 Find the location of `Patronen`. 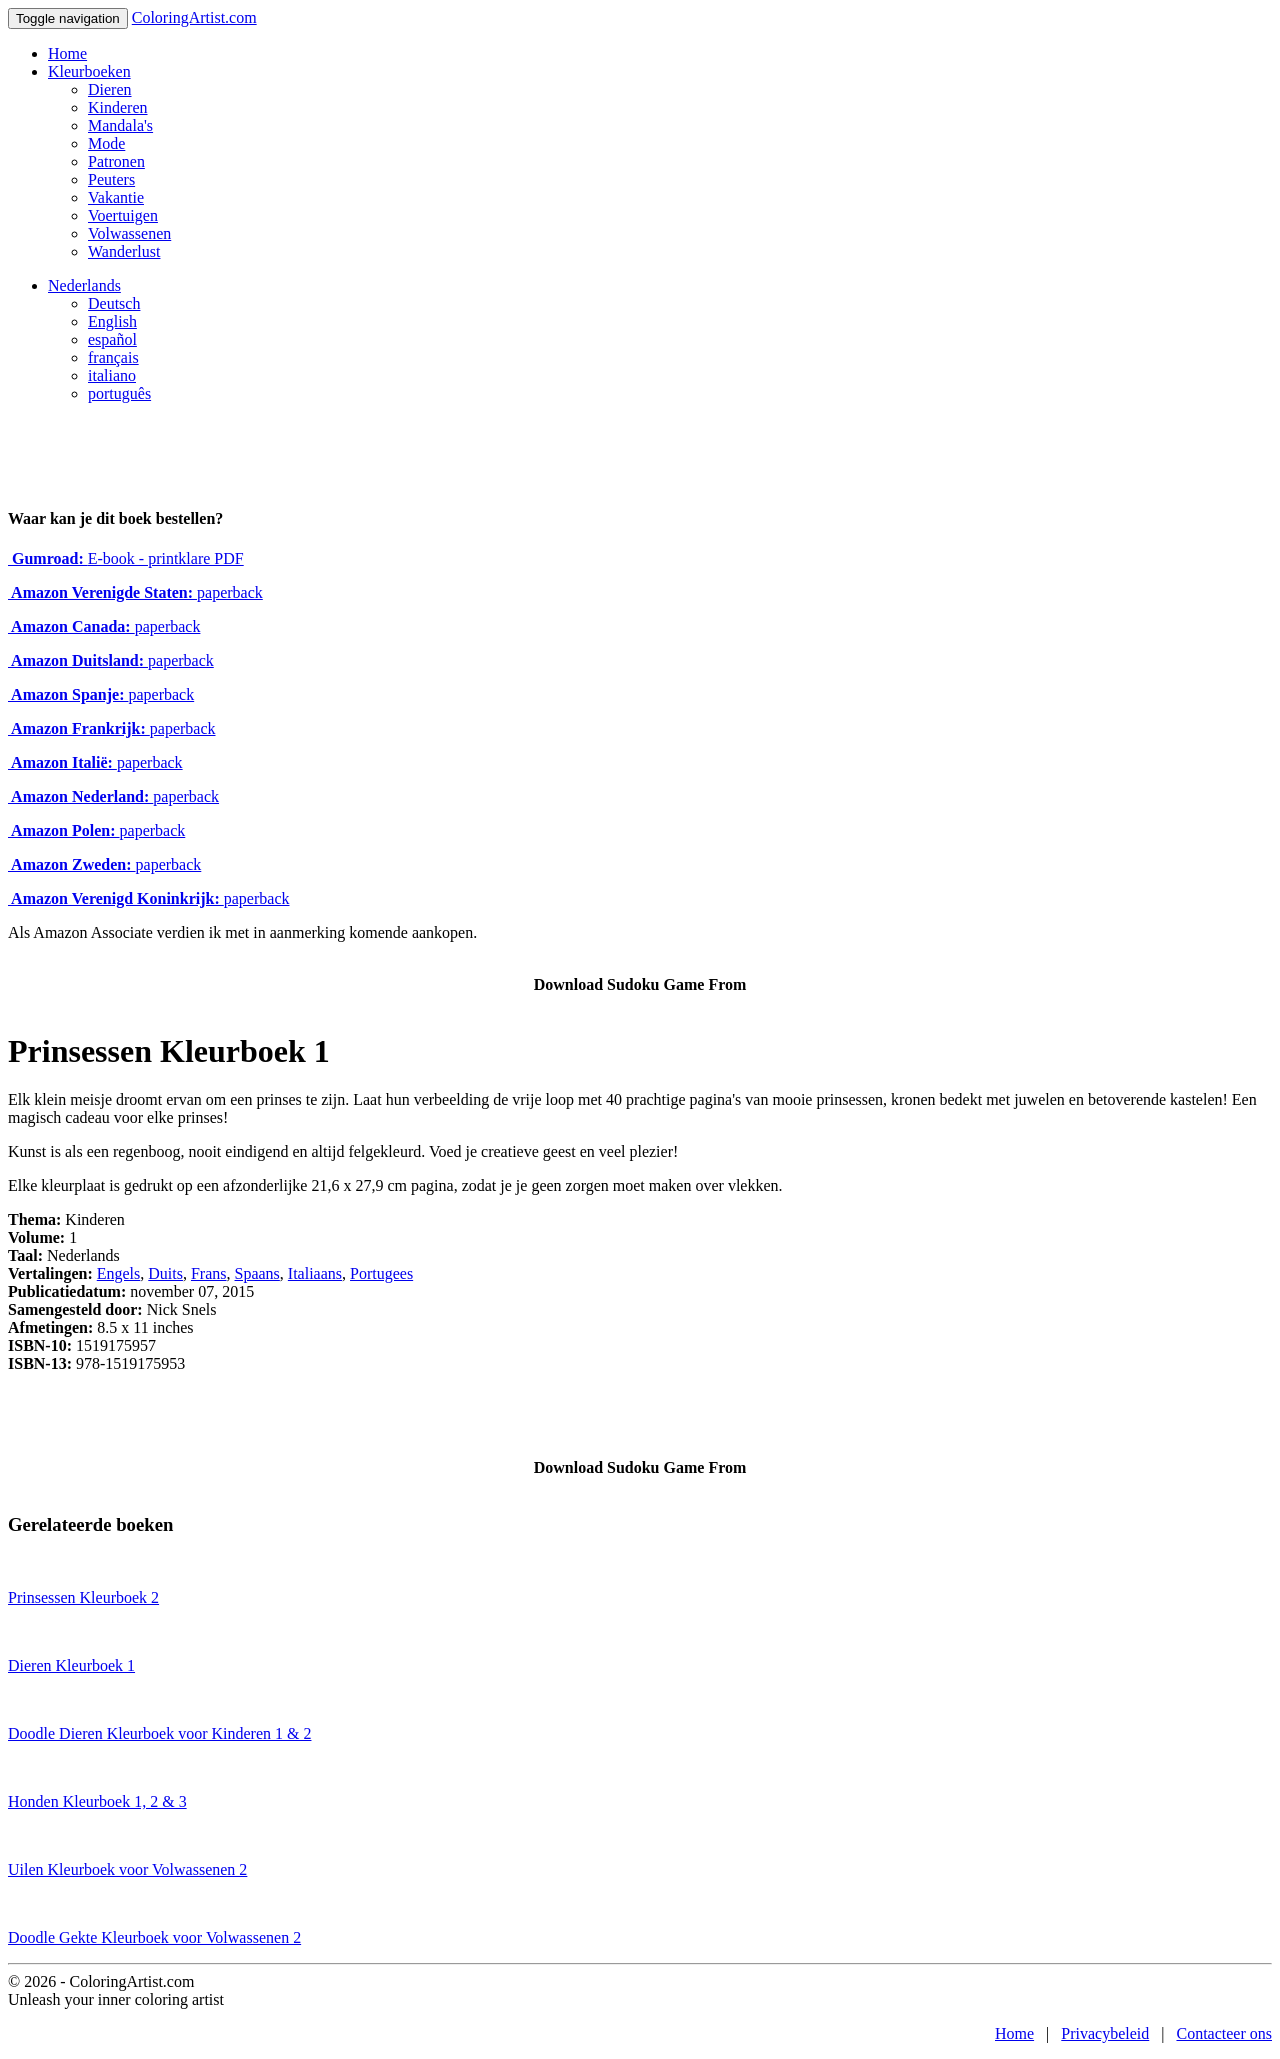

Patronen is located at coordinates (116, 161).